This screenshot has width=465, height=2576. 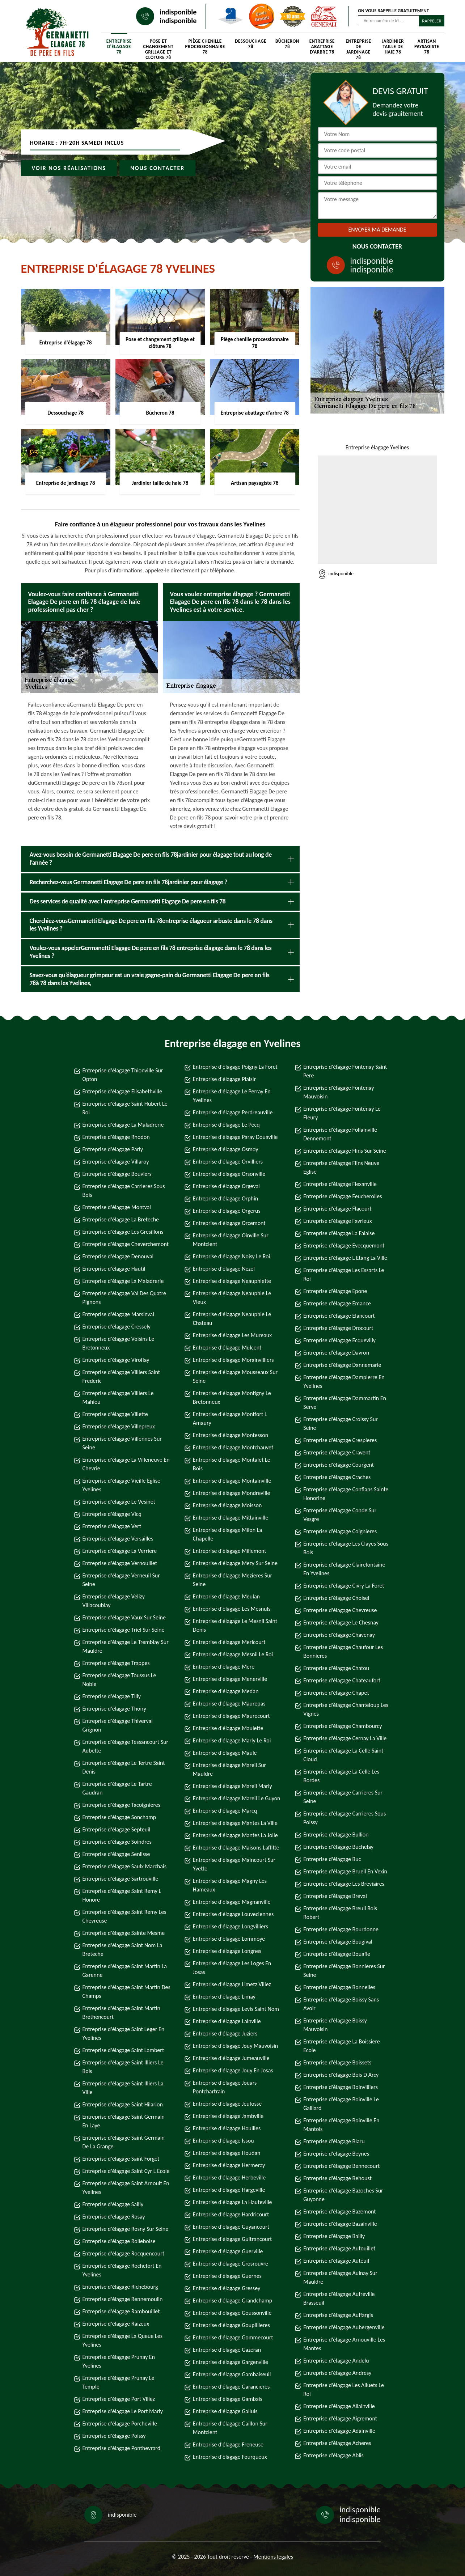 I want to click on Entreprise d'élagage La Boissiere Ecole, so click(x=341, y=2046).